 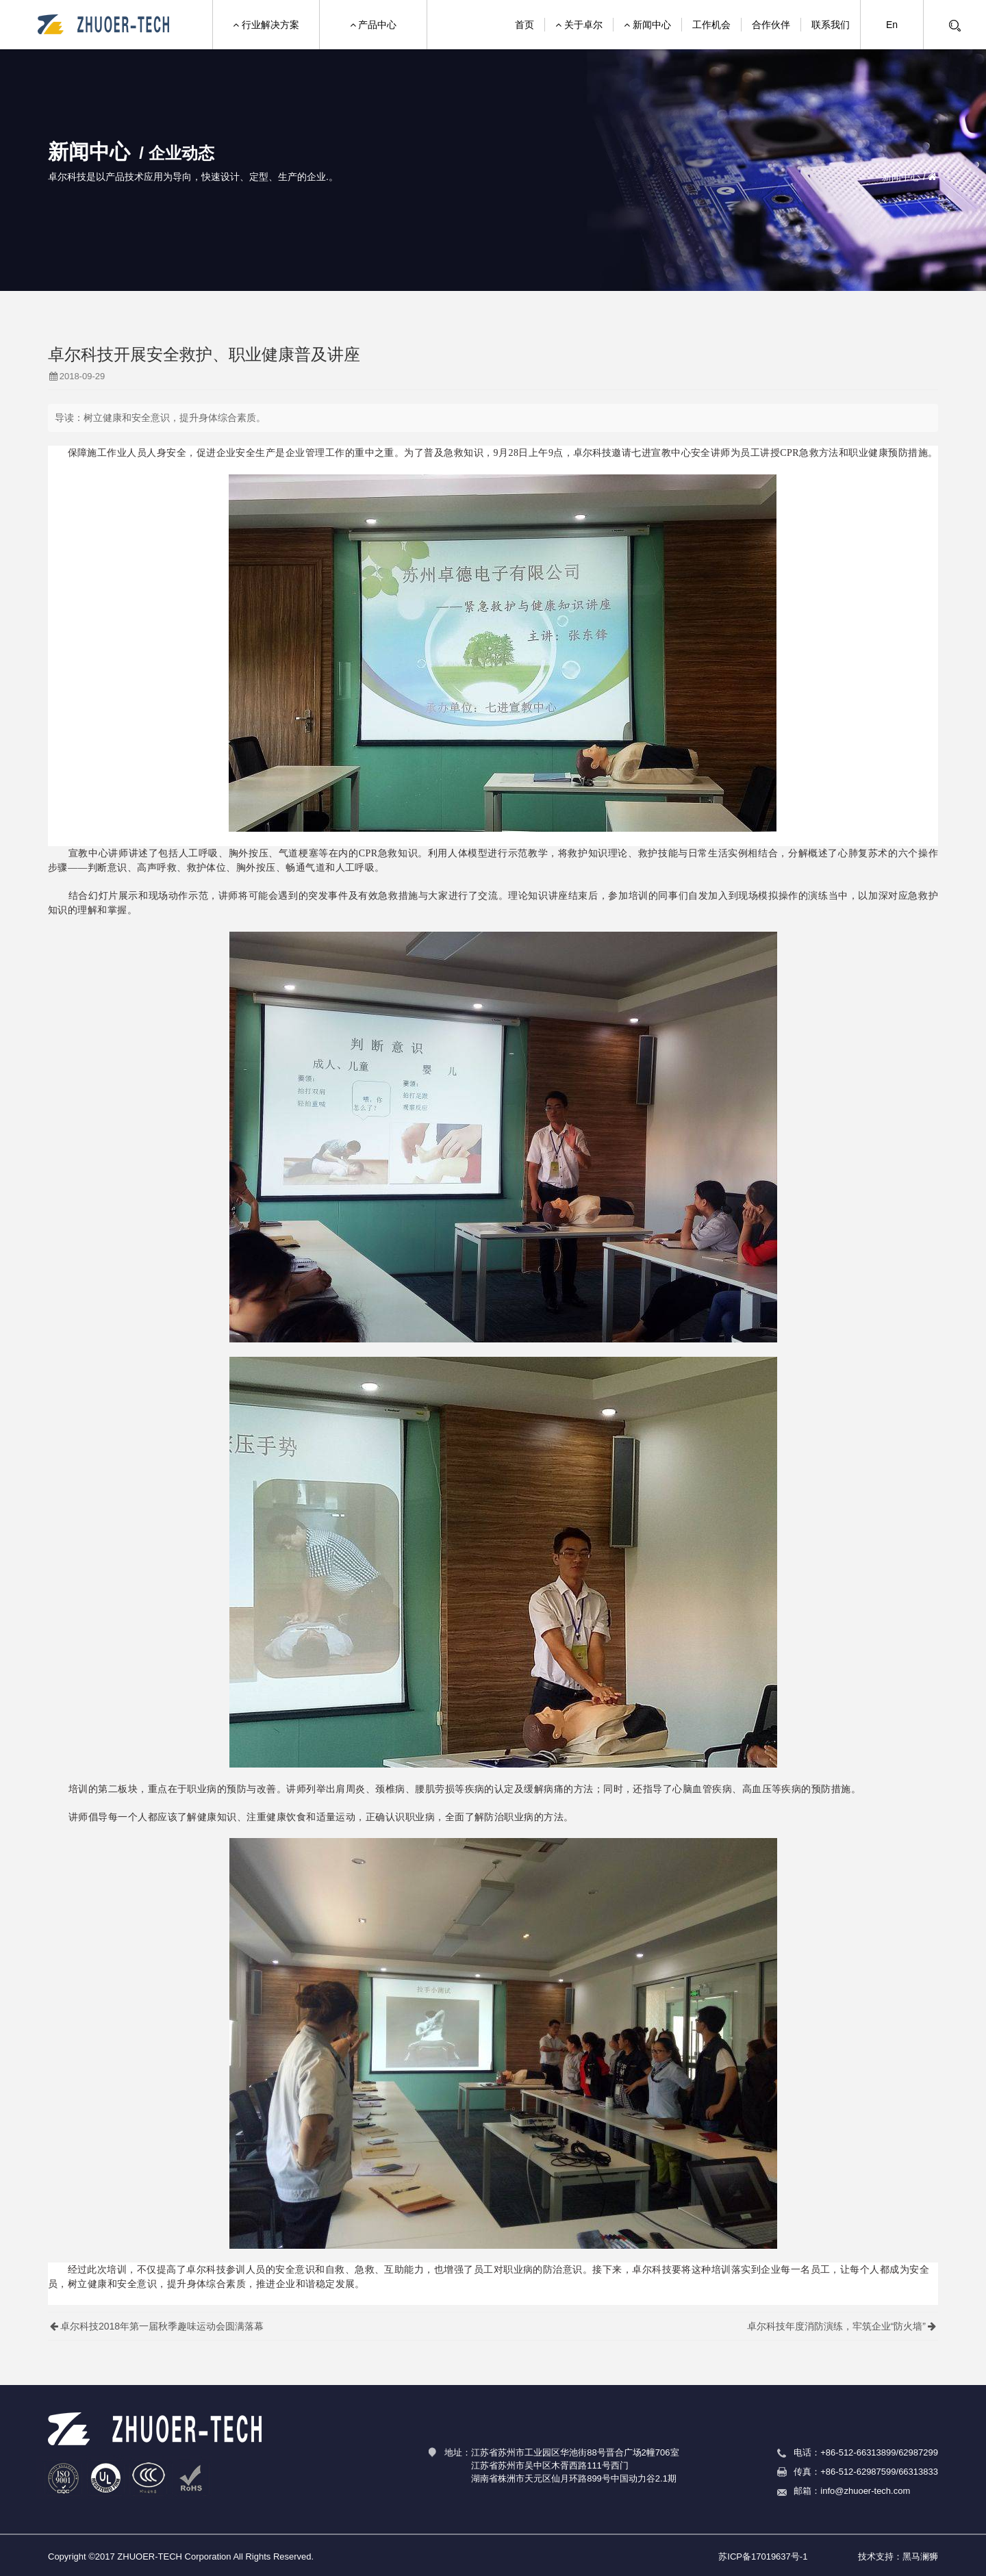 I want to click on 关于卓尔, so click(x=579, y=24).